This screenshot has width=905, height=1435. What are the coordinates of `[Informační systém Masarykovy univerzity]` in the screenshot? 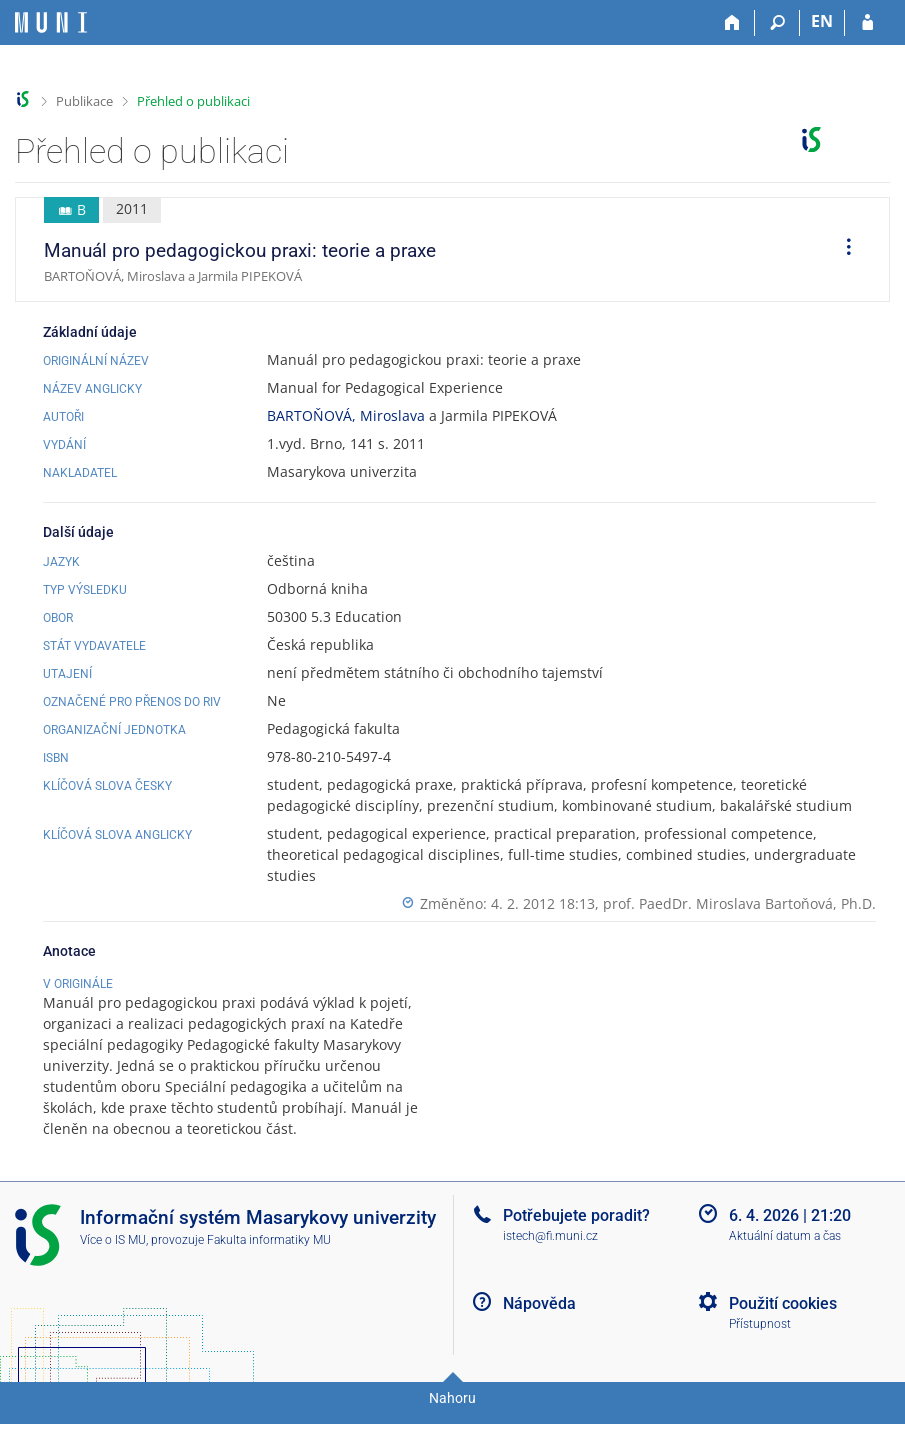 It's located at (51, 22).